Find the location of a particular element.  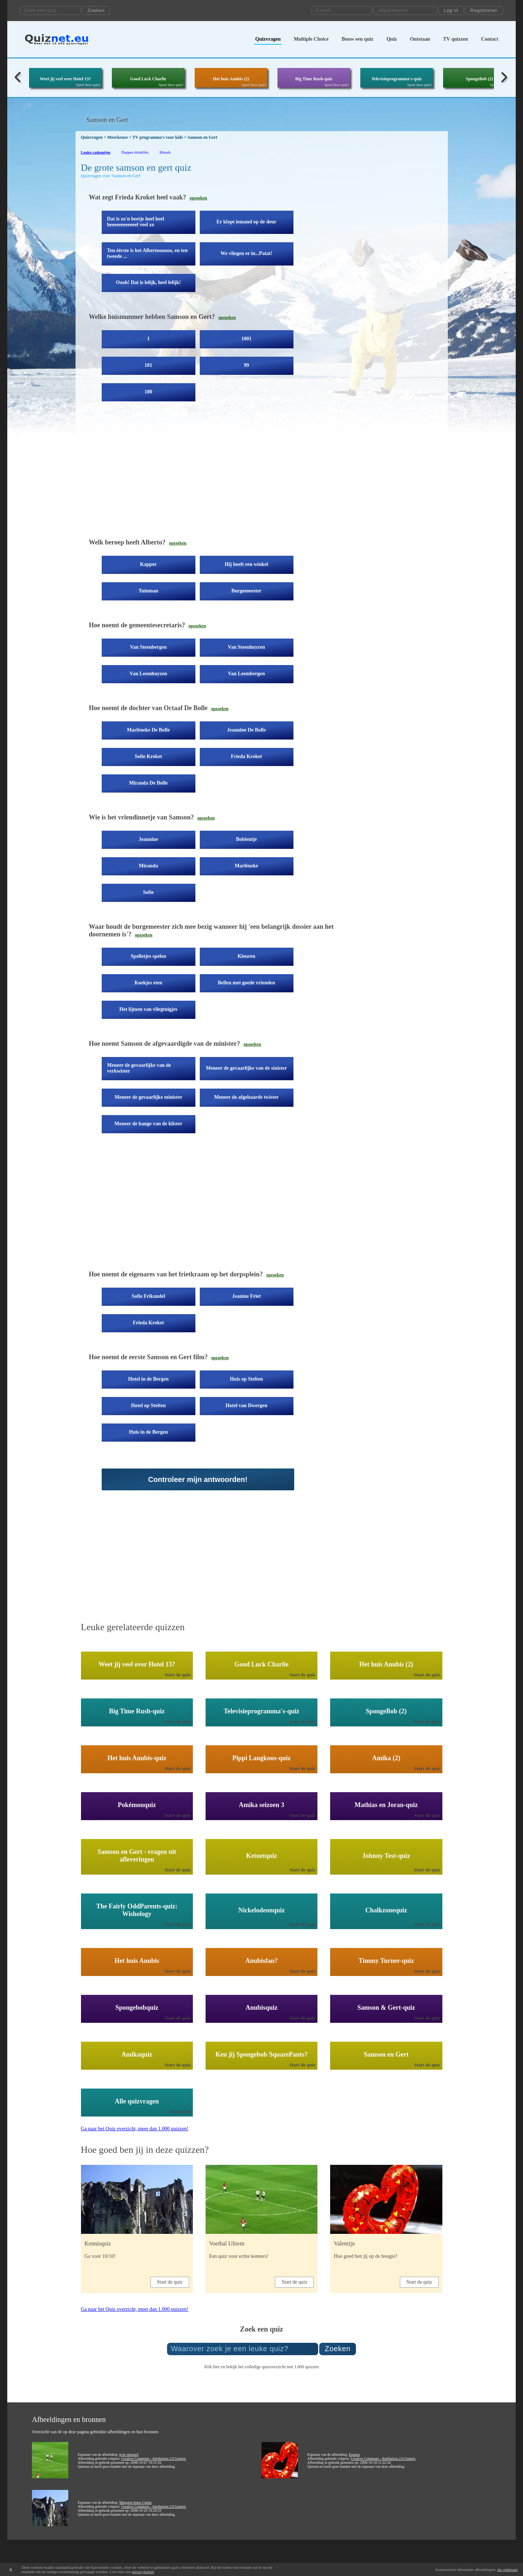

Miranda is located at coordinates (148, 865).